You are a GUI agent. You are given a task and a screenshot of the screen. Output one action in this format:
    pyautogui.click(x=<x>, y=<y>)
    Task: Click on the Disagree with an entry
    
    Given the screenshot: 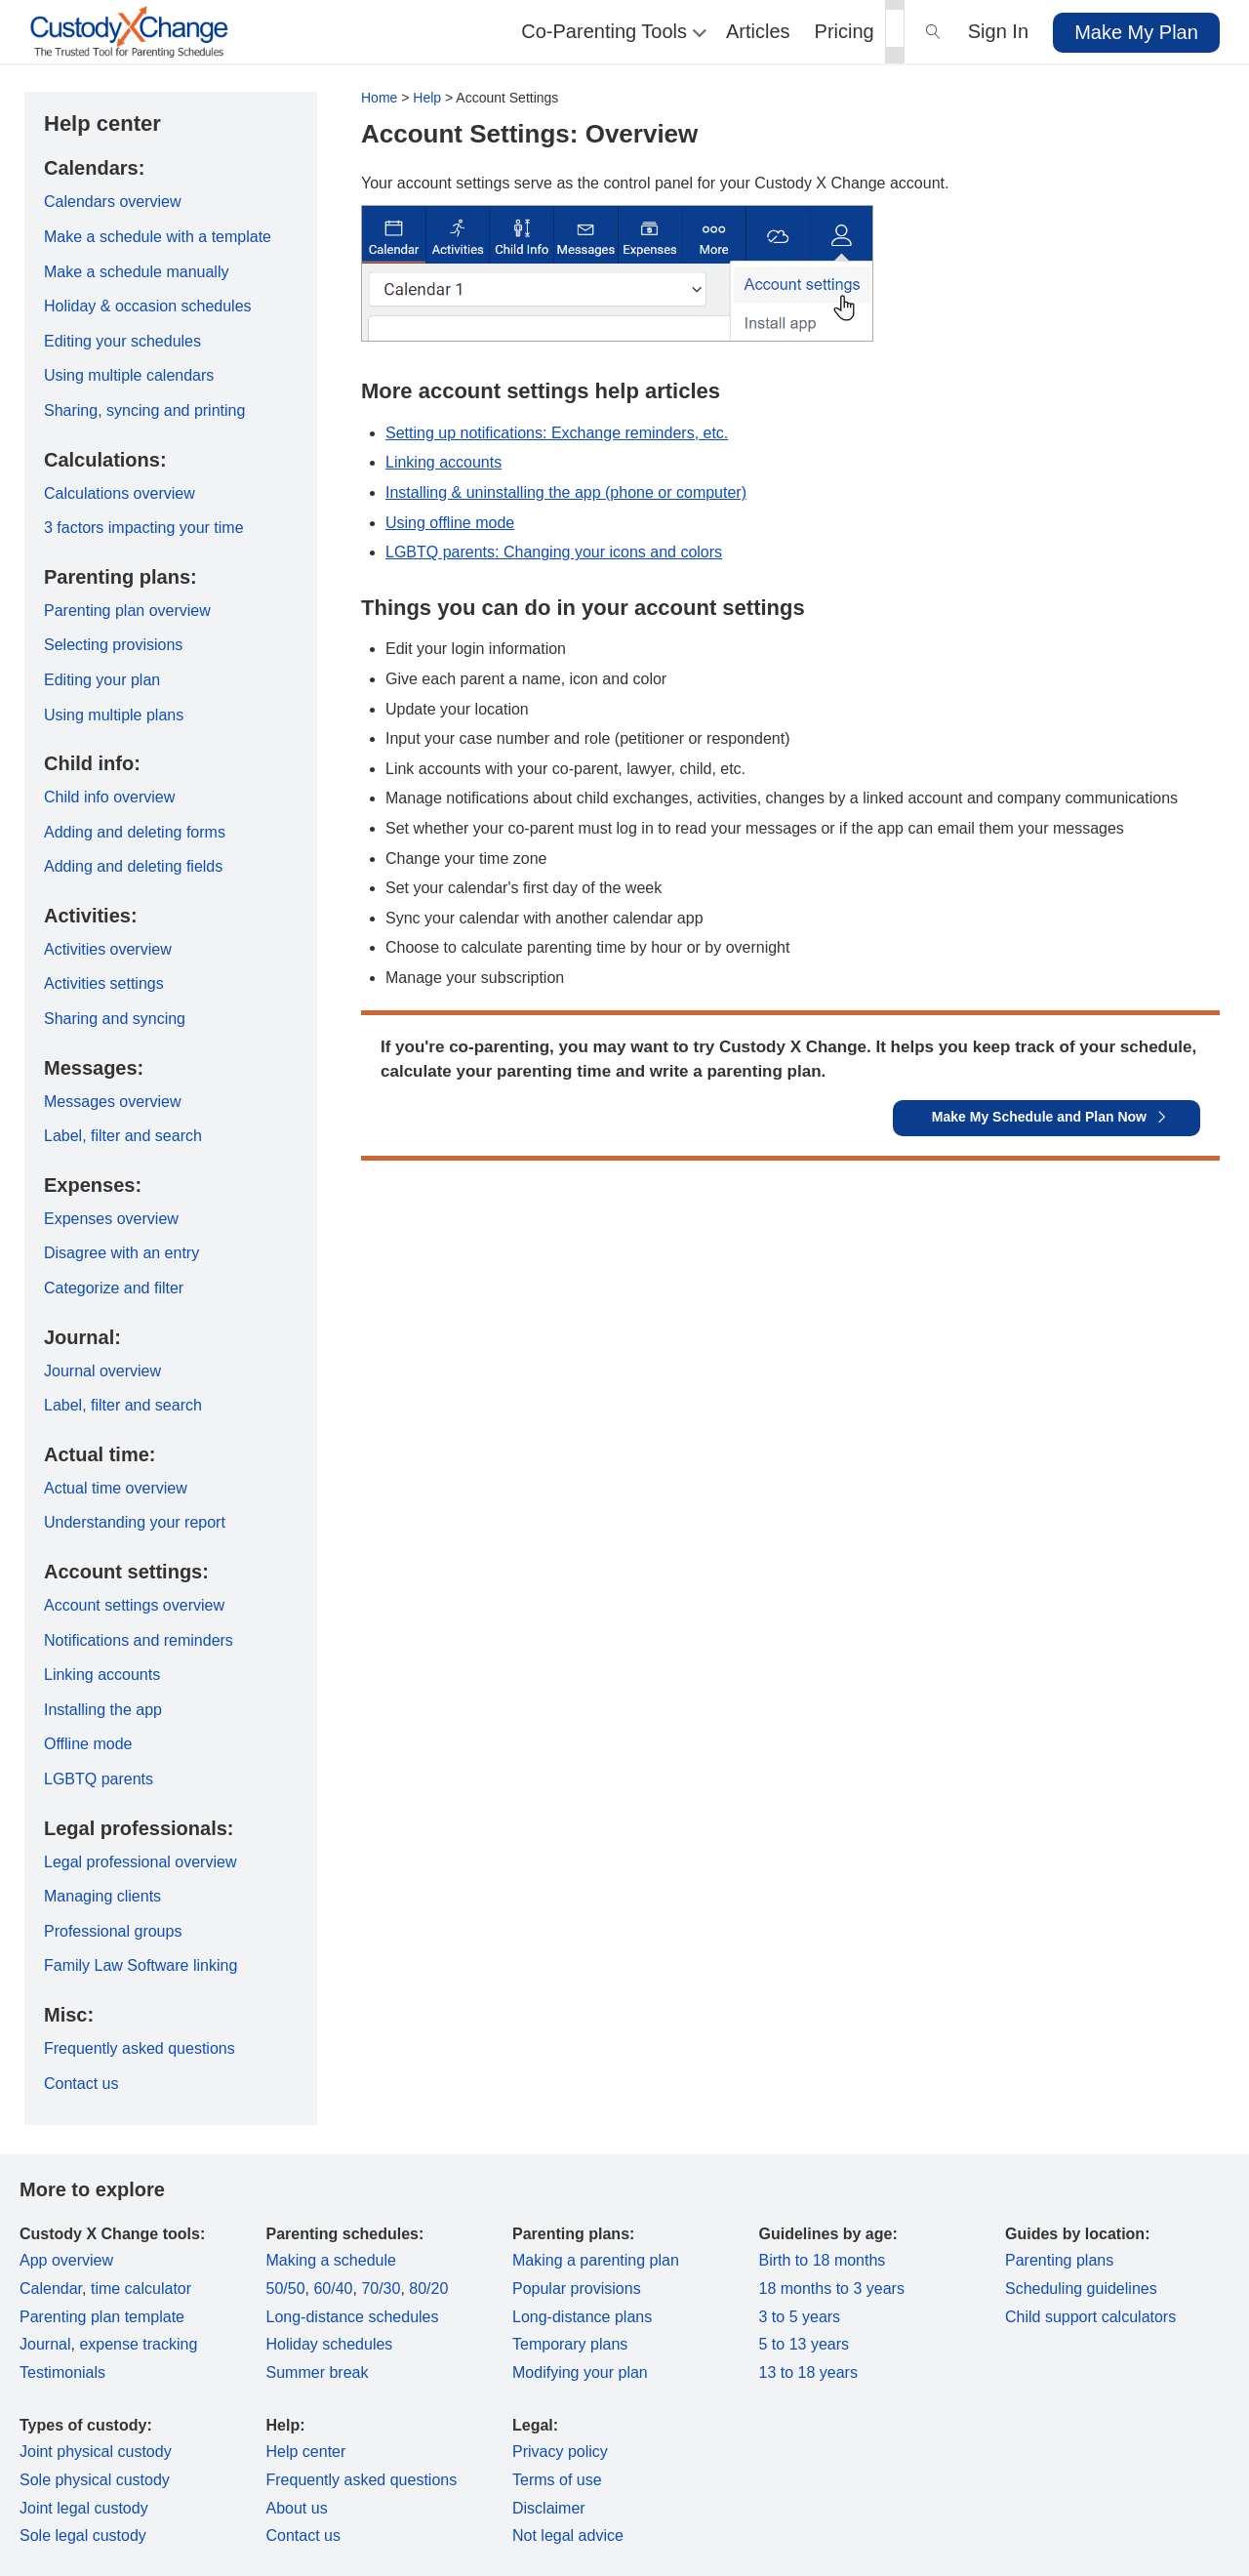 What is the action you would take?
    pyautogui.click(x=121, y=1253)
    